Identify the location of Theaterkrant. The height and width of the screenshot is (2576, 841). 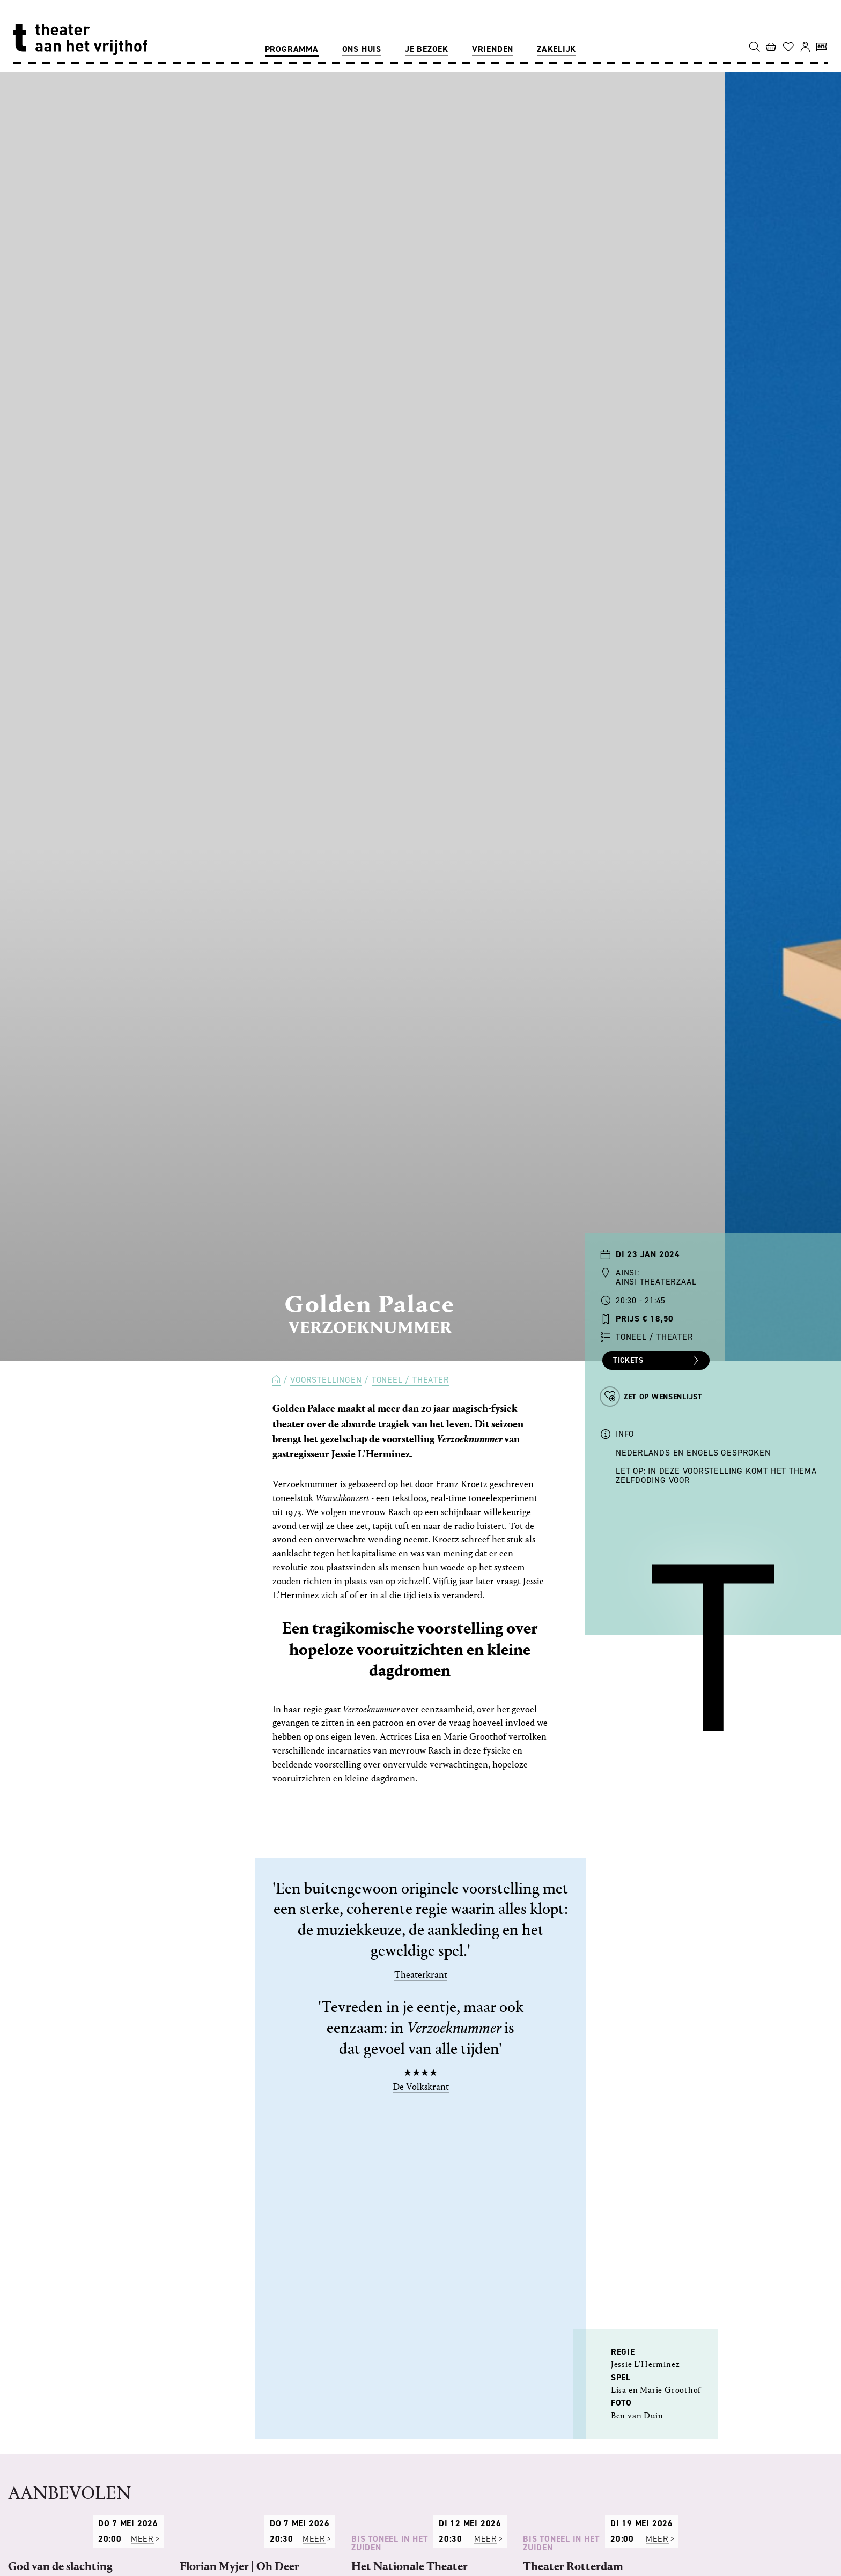
(420, 1974).